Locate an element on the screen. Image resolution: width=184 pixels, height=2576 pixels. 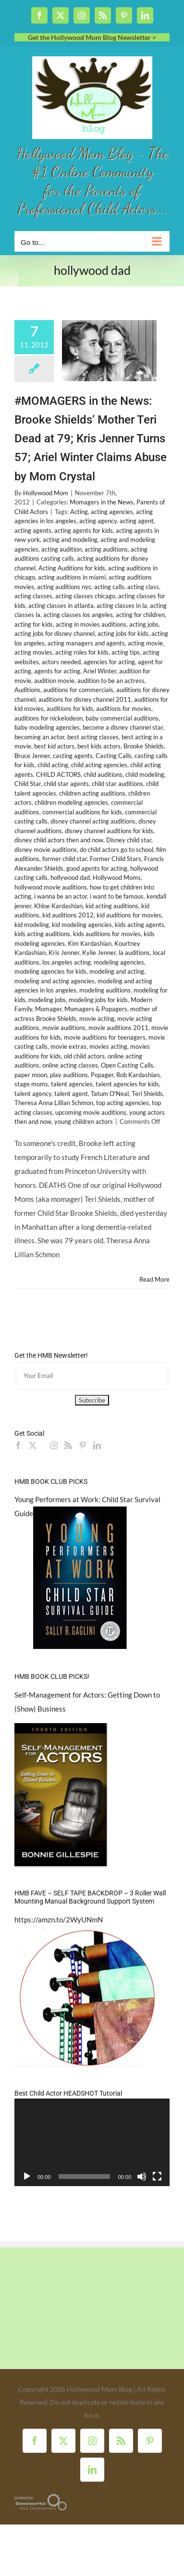
Child Star is located at coordinates (27, 783).